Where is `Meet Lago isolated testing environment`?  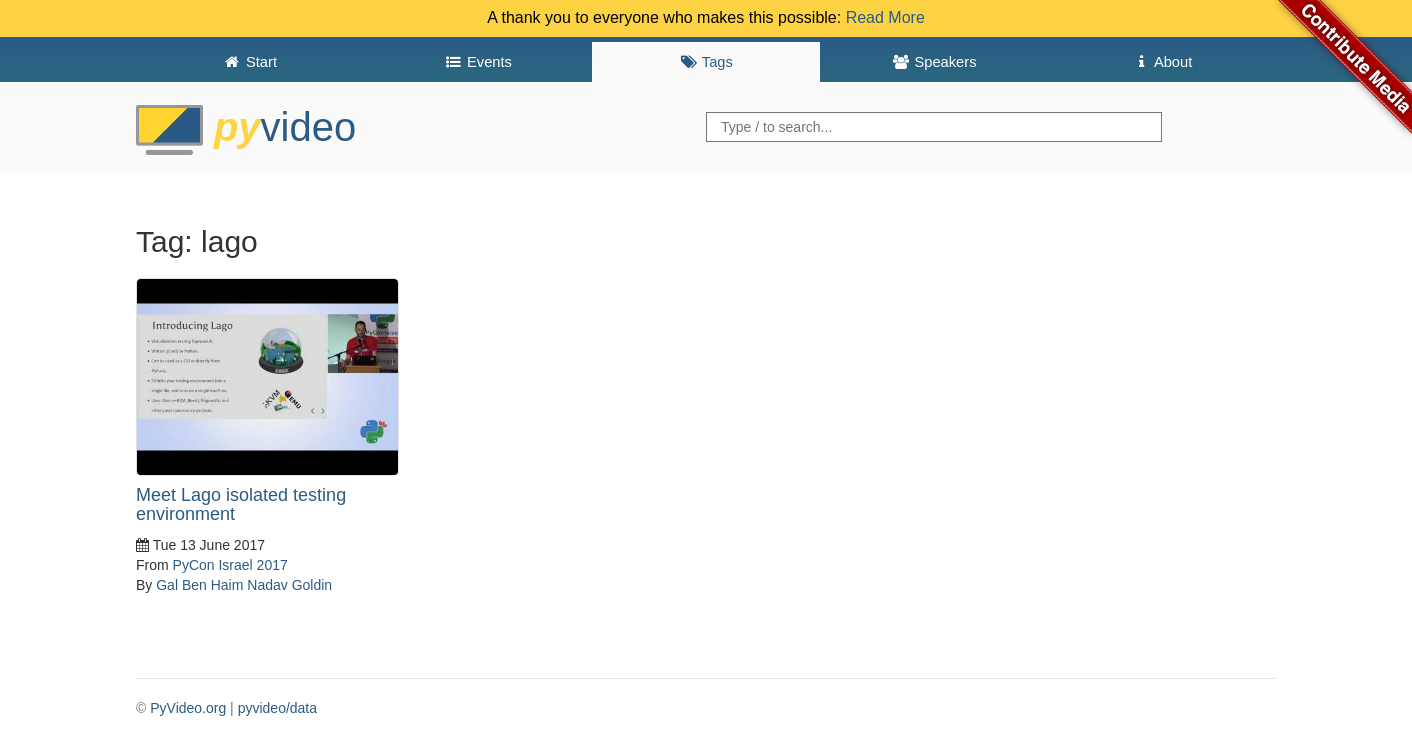 Meet Lago isolated testing environment is located at coordinates (241, 505).